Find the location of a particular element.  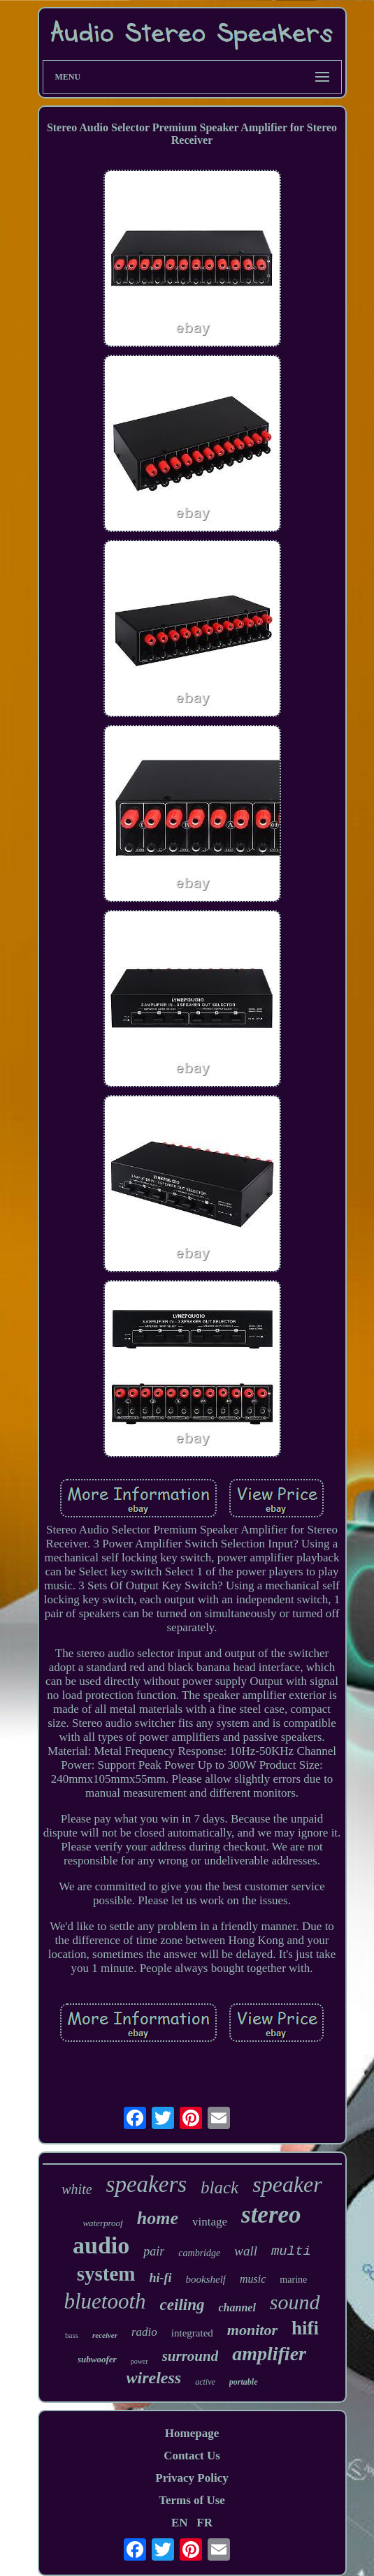

receiver is located at coordinates (104, 2335).